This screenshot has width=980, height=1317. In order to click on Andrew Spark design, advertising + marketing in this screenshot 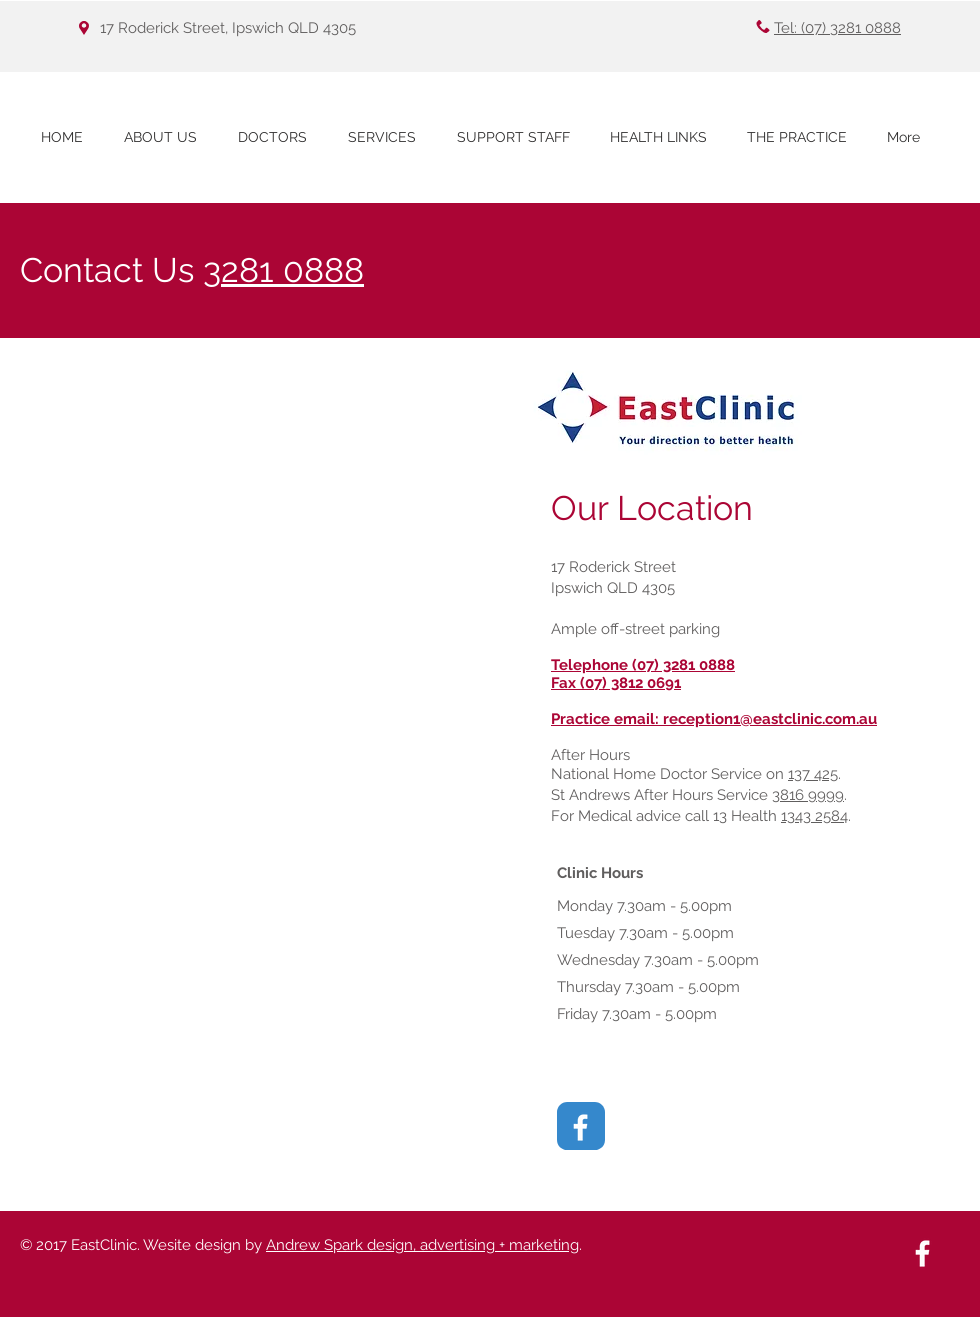, I will do `click(422, 1245)`.